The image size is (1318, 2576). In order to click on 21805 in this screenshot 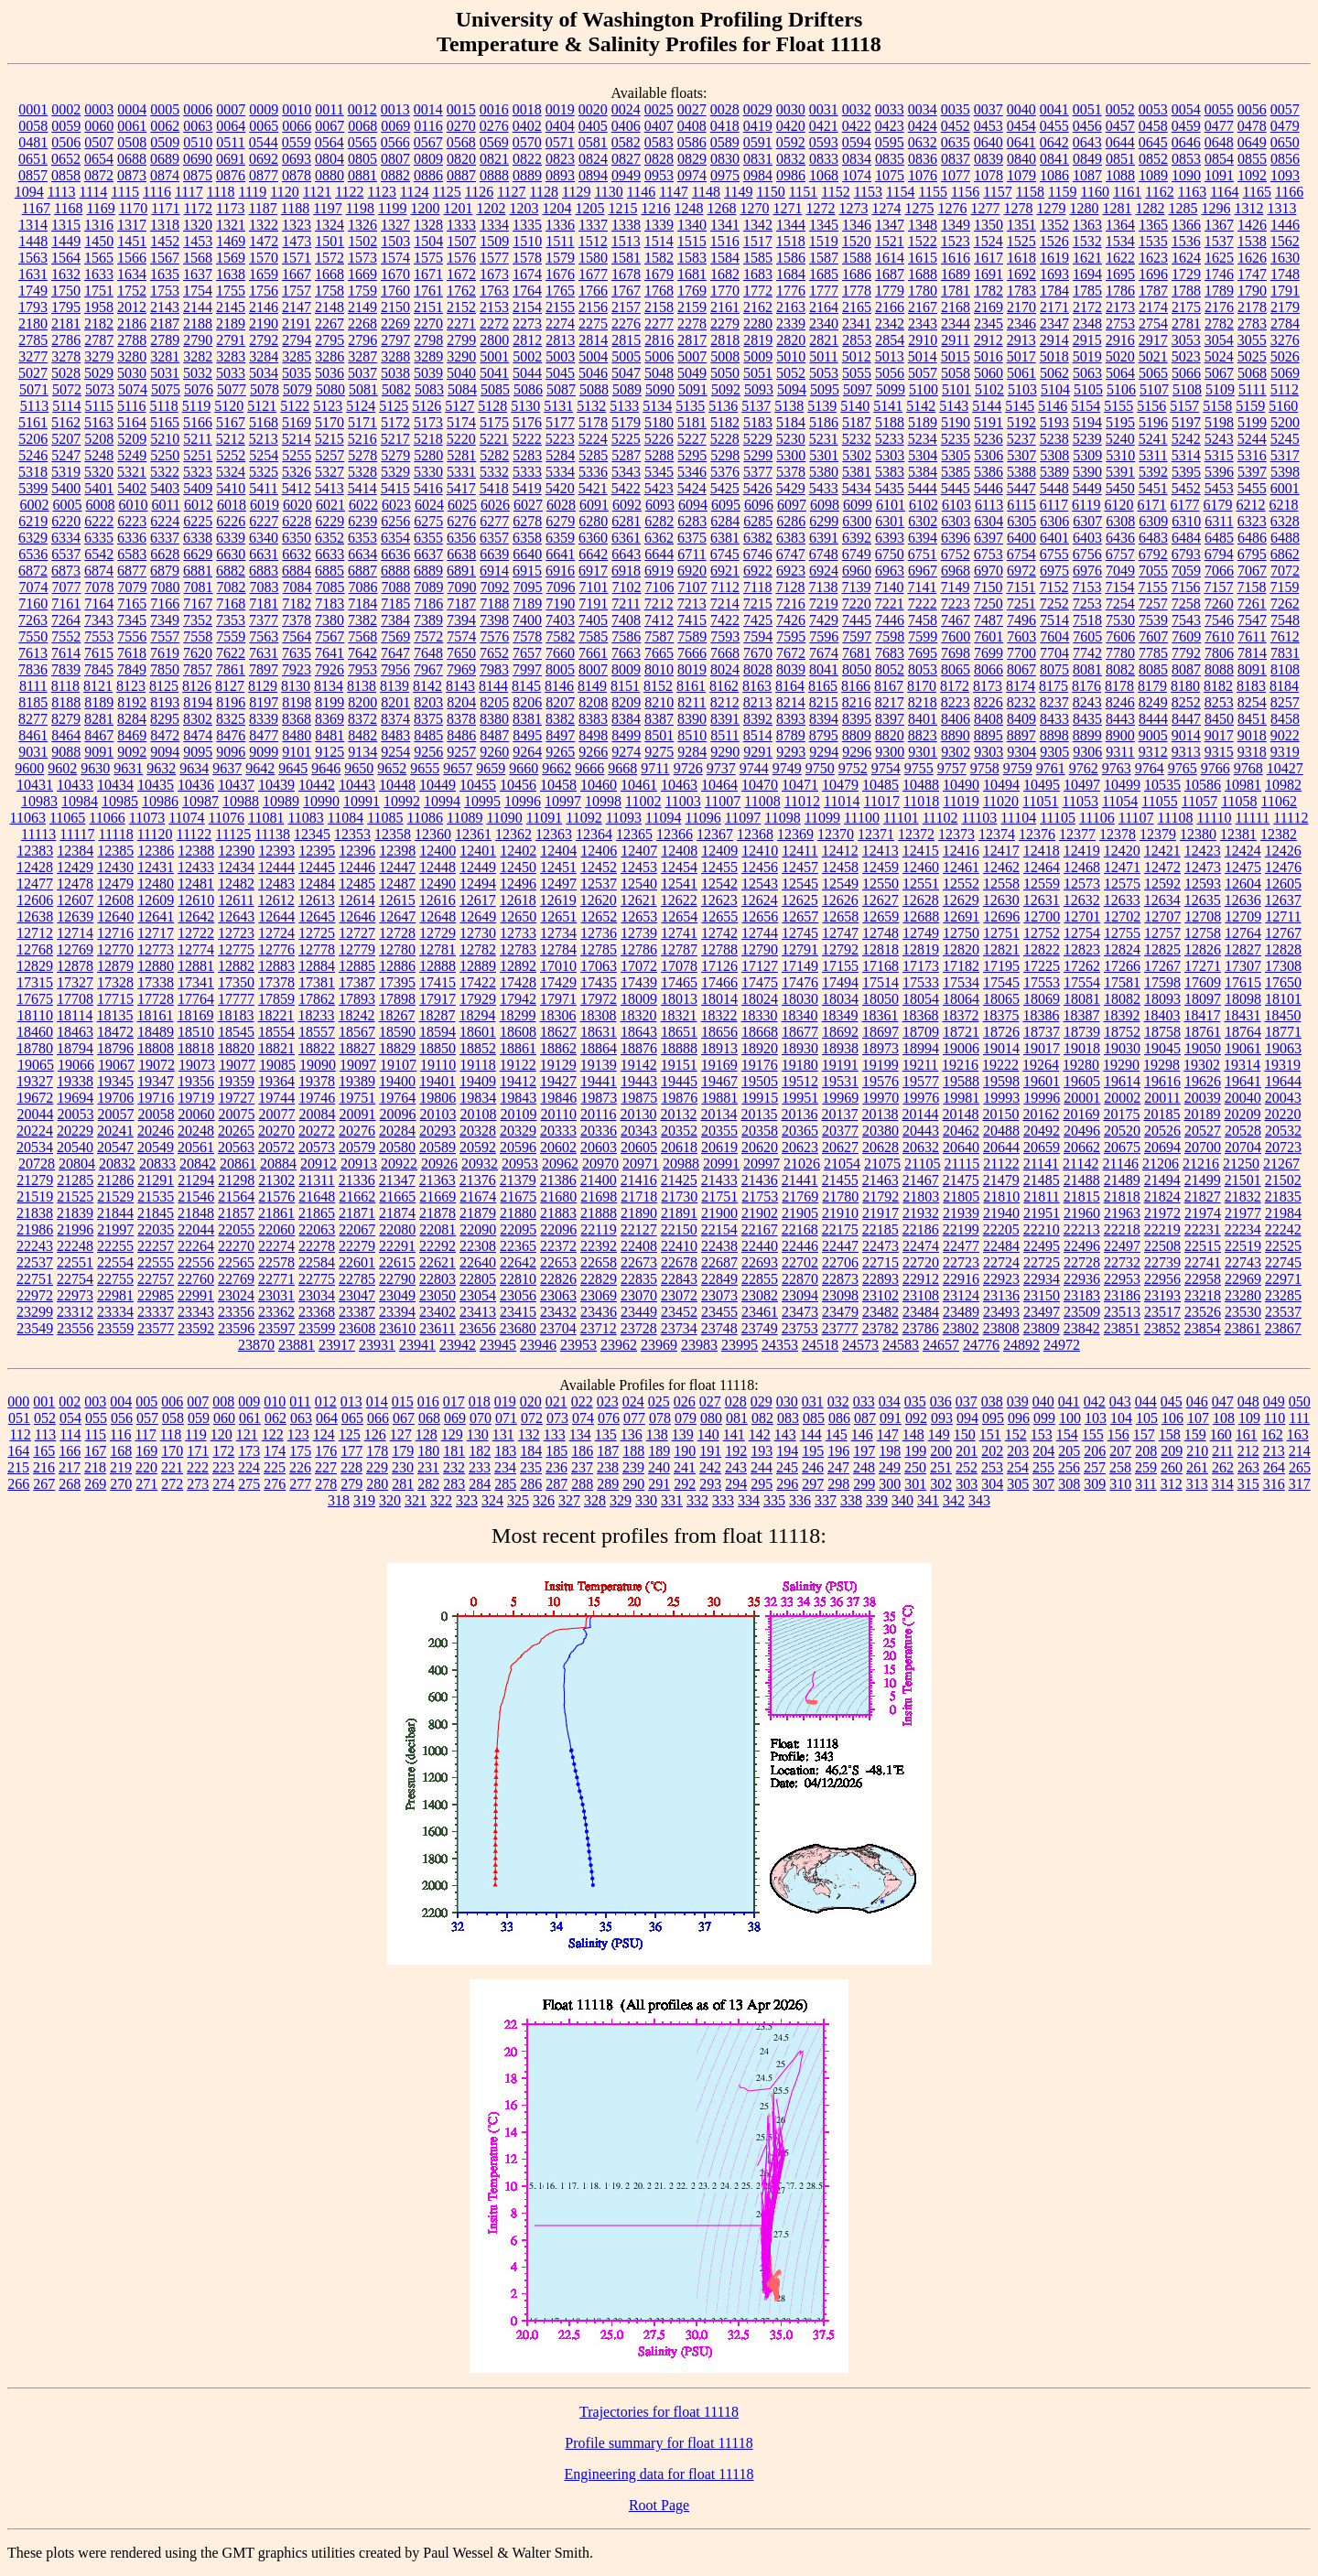, I will do `click(961, 1196)`.